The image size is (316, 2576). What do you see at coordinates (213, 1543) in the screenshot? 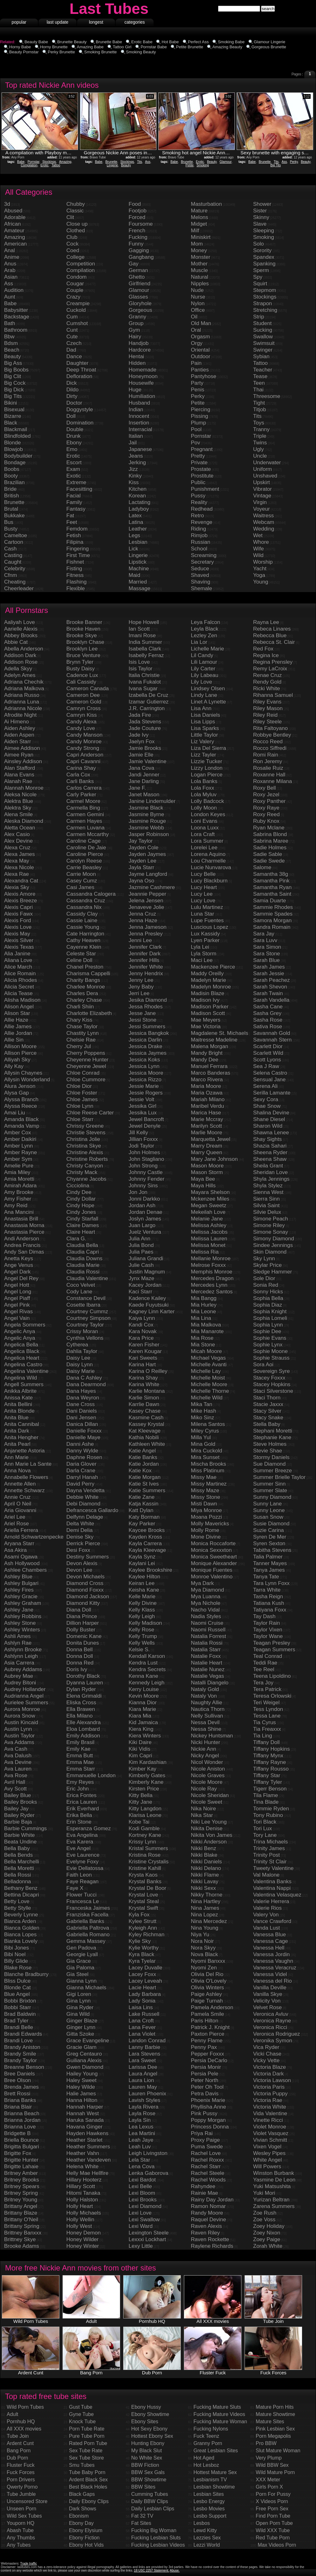
I see `Monica Roccaforte` at bounding box center [213, 1543].